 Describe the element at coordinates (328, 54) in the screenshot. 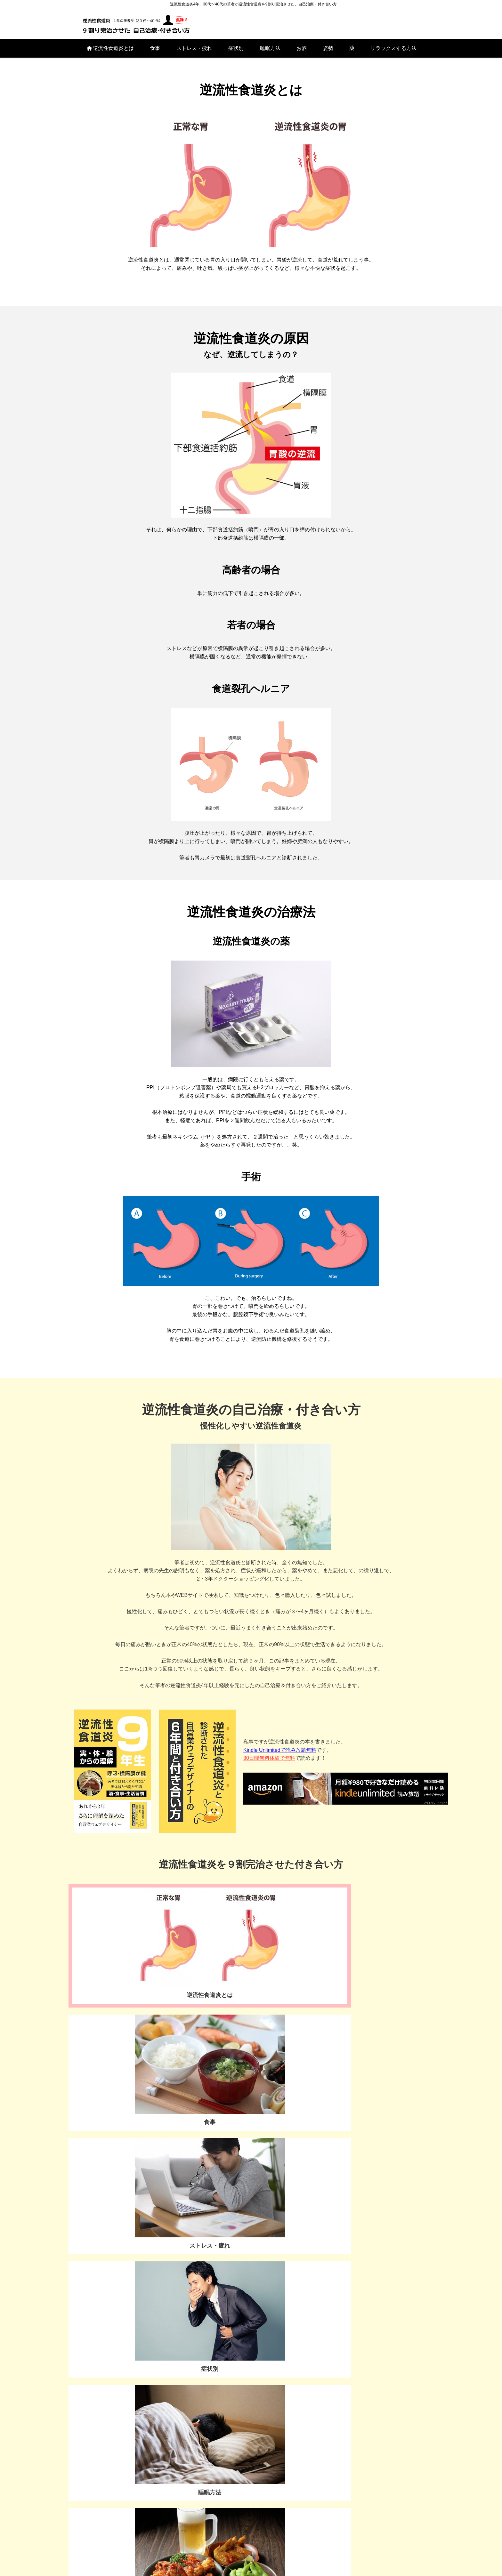

I see `姿勢` at that location.